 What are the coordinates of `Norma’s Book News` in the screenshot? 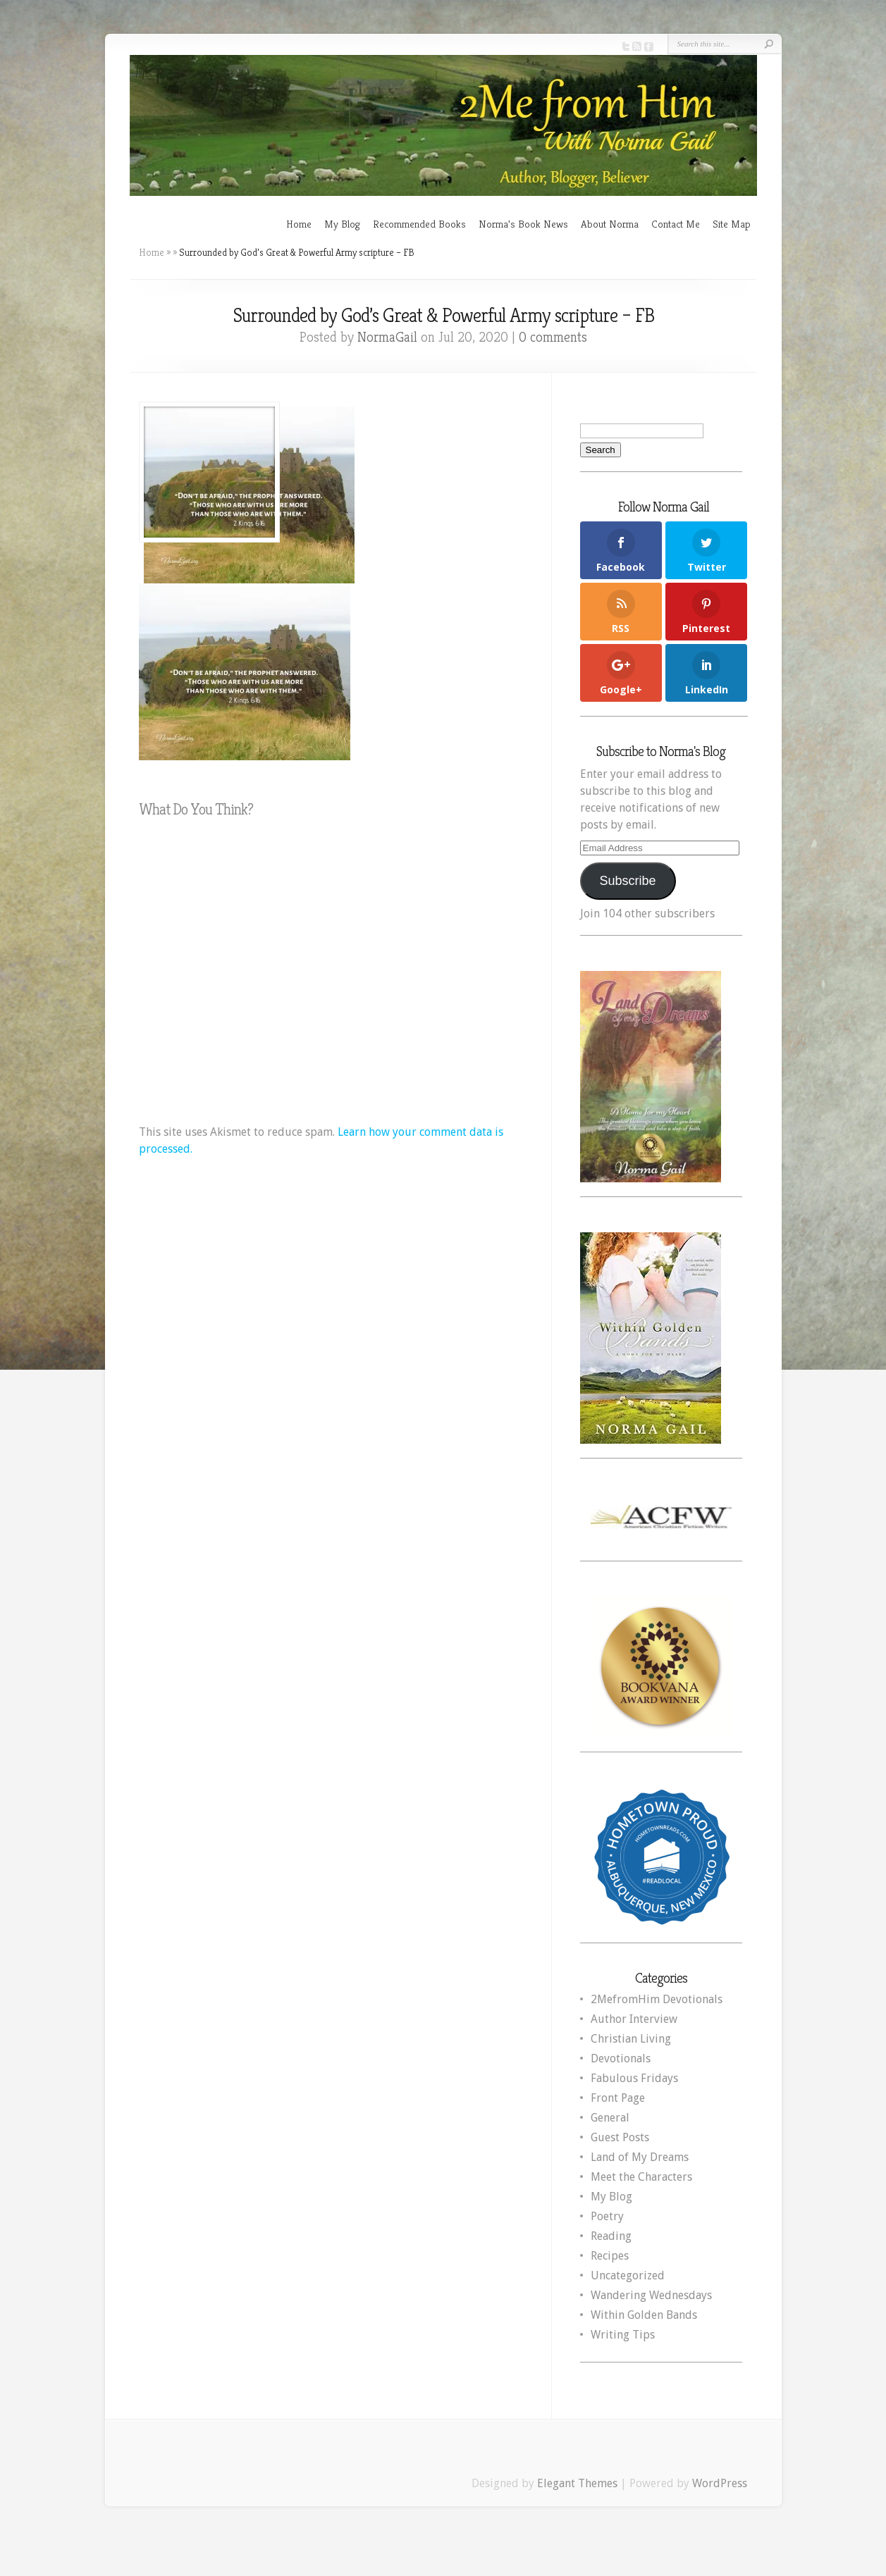 It's located at (523, 223).